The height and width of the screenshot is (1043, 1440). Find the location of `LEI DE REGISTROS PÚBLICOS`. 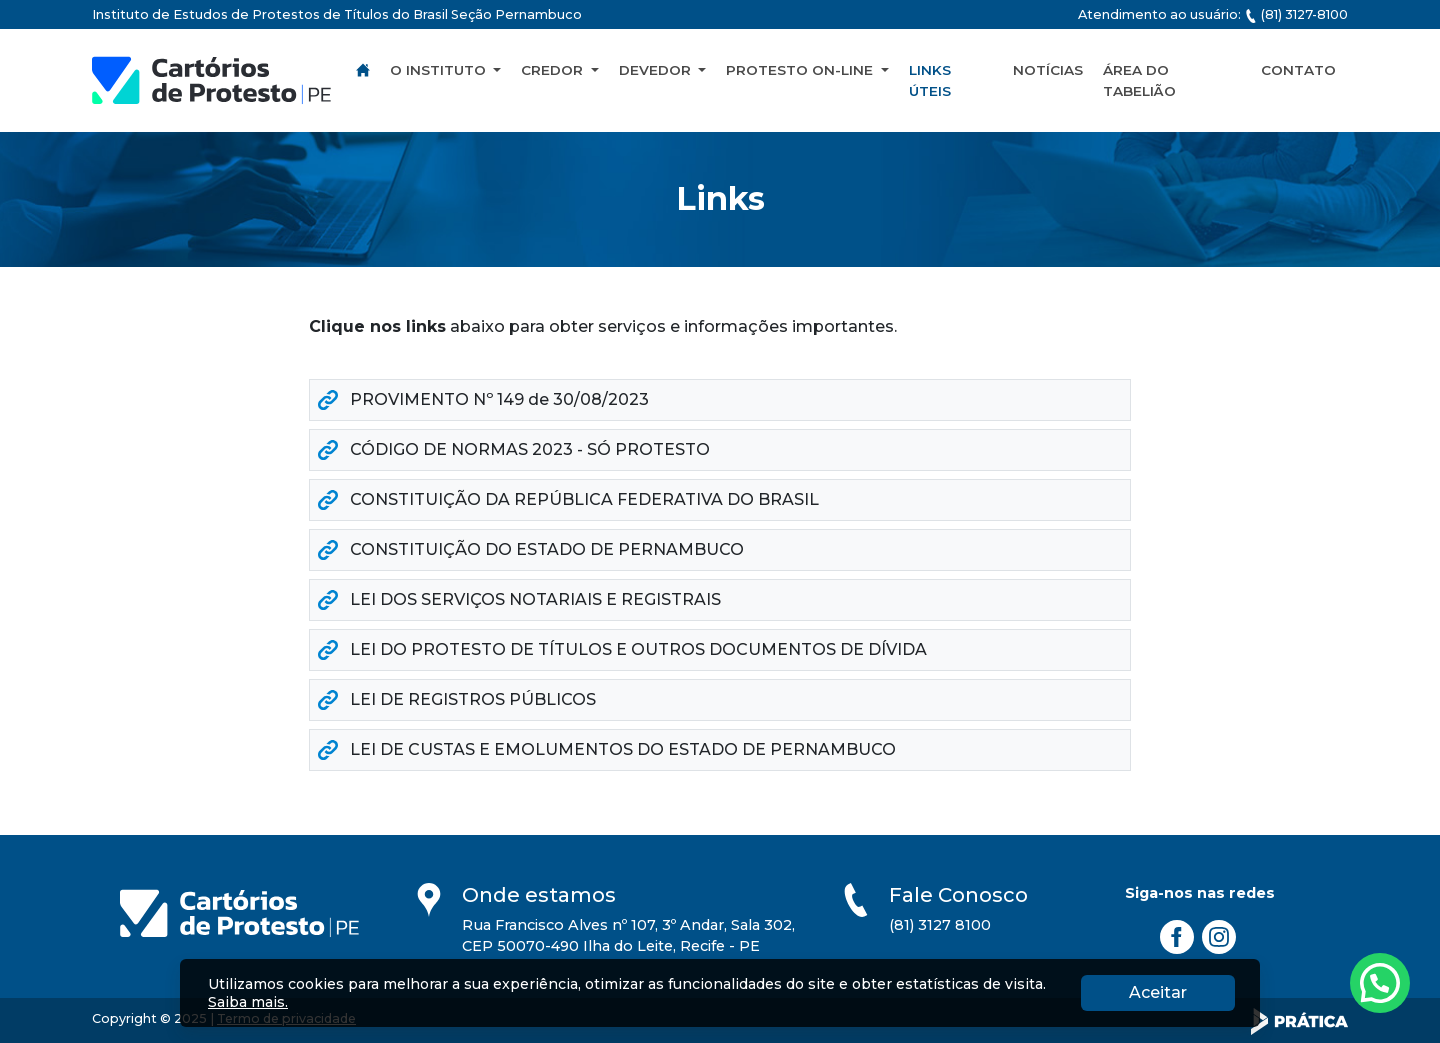

LEI DE REGISTROS PÚBLICOS is located at coordinates (457, 699).